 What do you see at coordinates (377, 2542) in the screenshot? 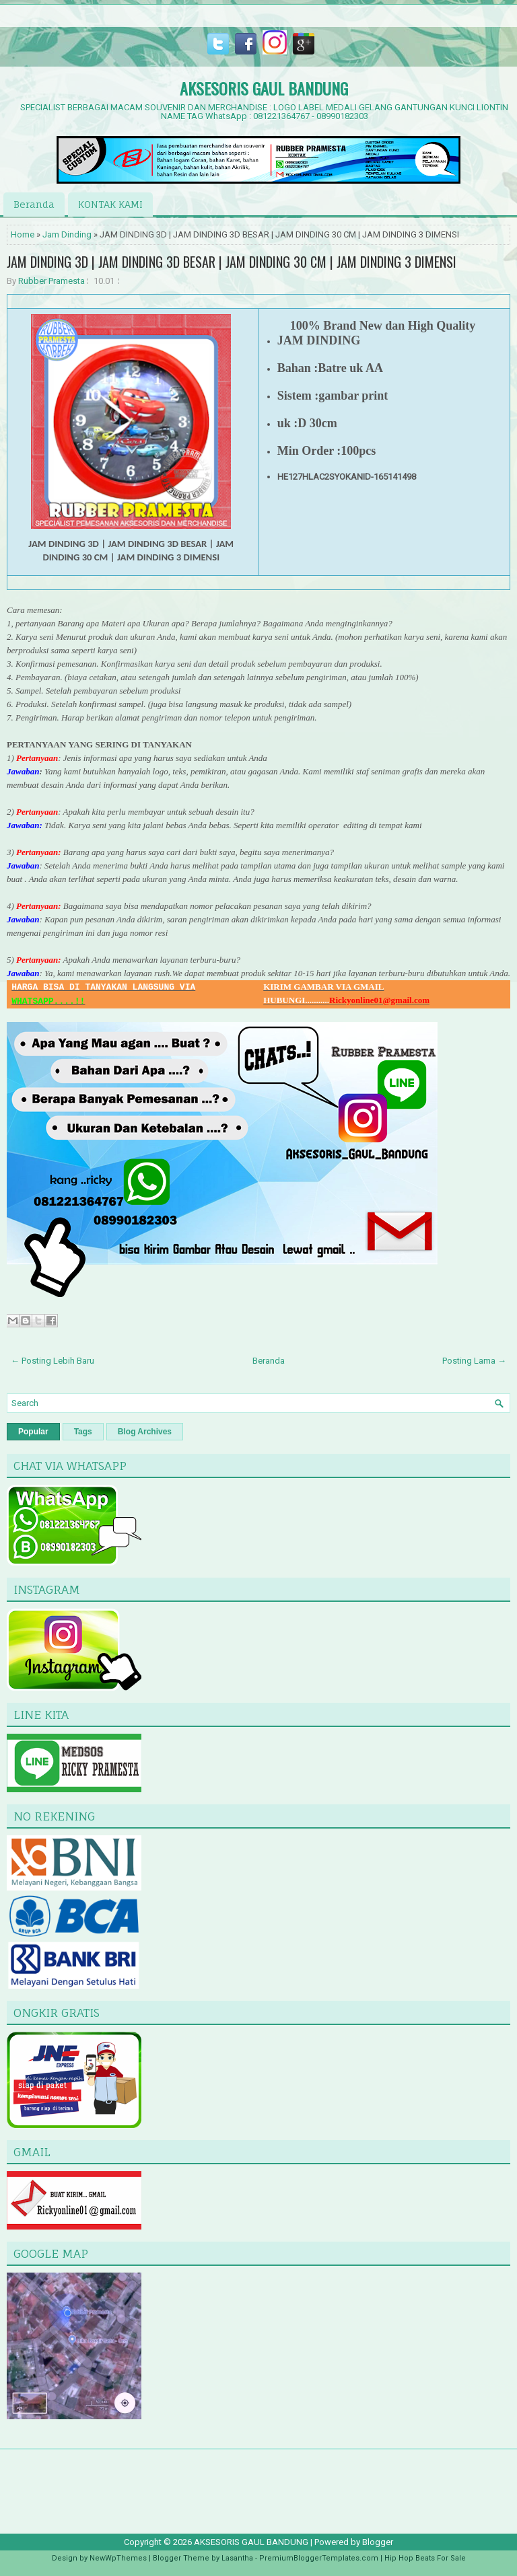
I see `Blogger` at bounding box center [377, 2542].